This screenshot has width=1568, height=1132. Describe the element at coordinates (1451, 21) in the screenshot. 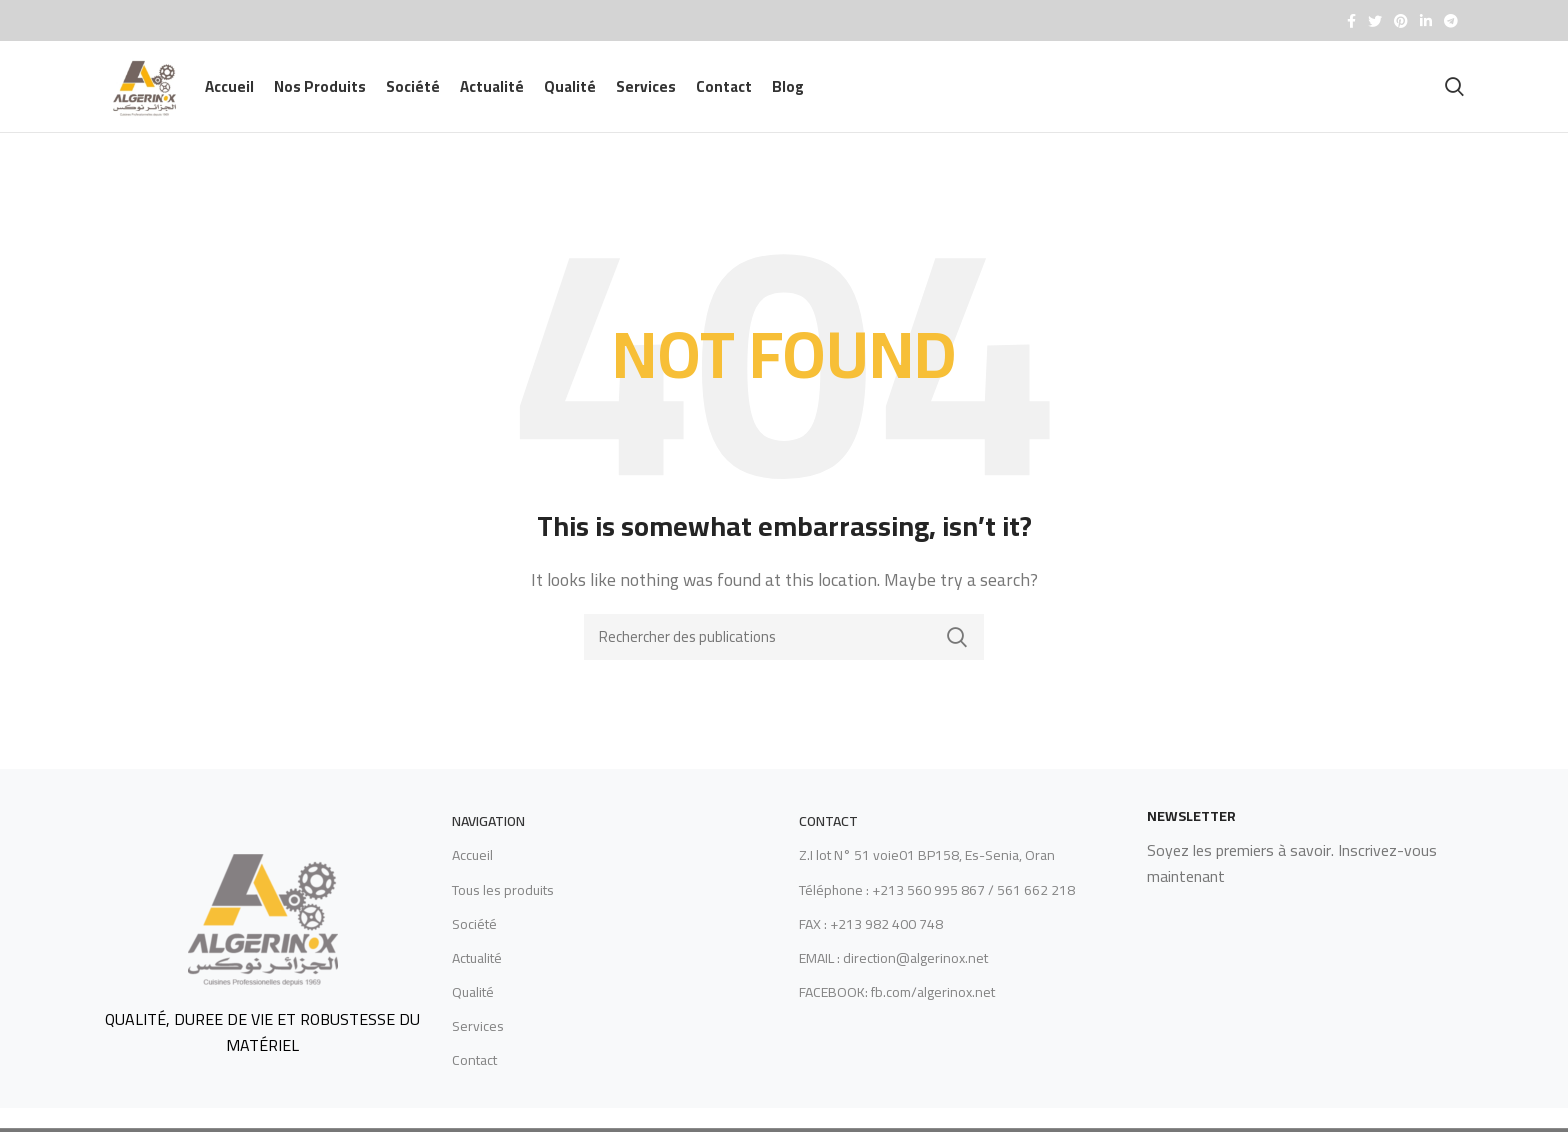

I see `[Telegram social link]` at that location.